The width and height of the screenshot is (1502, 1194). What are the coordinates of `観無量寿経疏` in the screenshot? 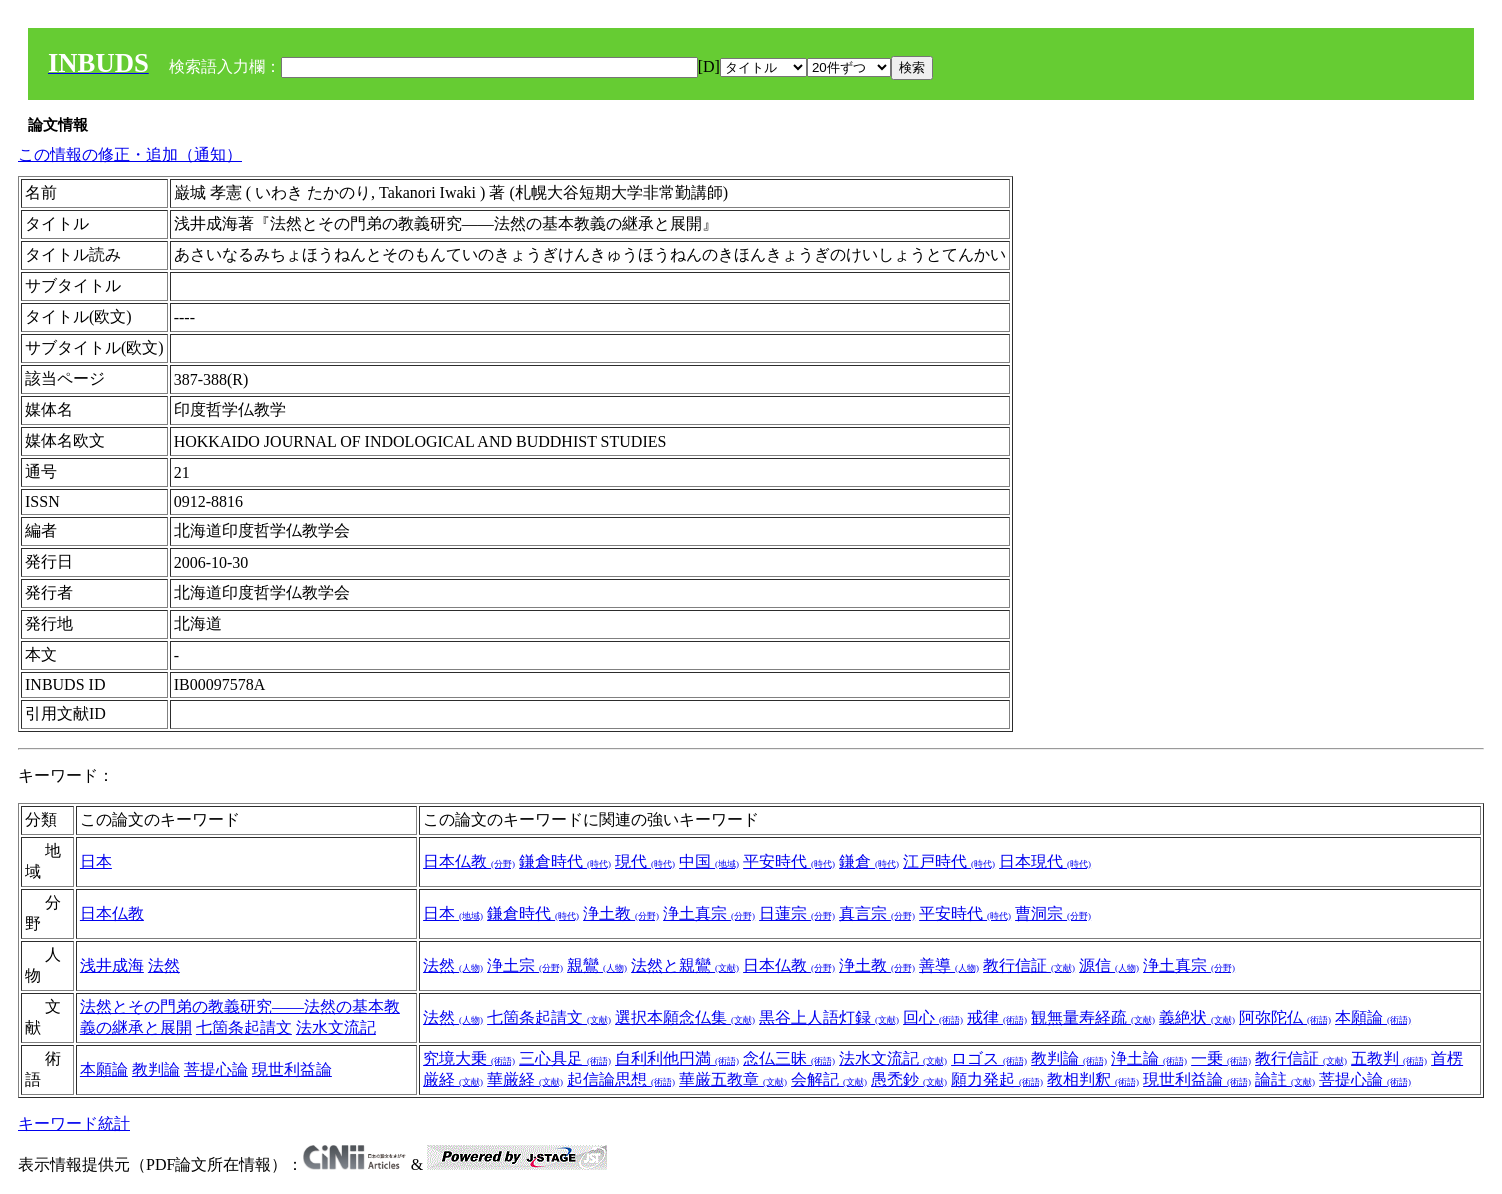 It's located at (1093, 1017).